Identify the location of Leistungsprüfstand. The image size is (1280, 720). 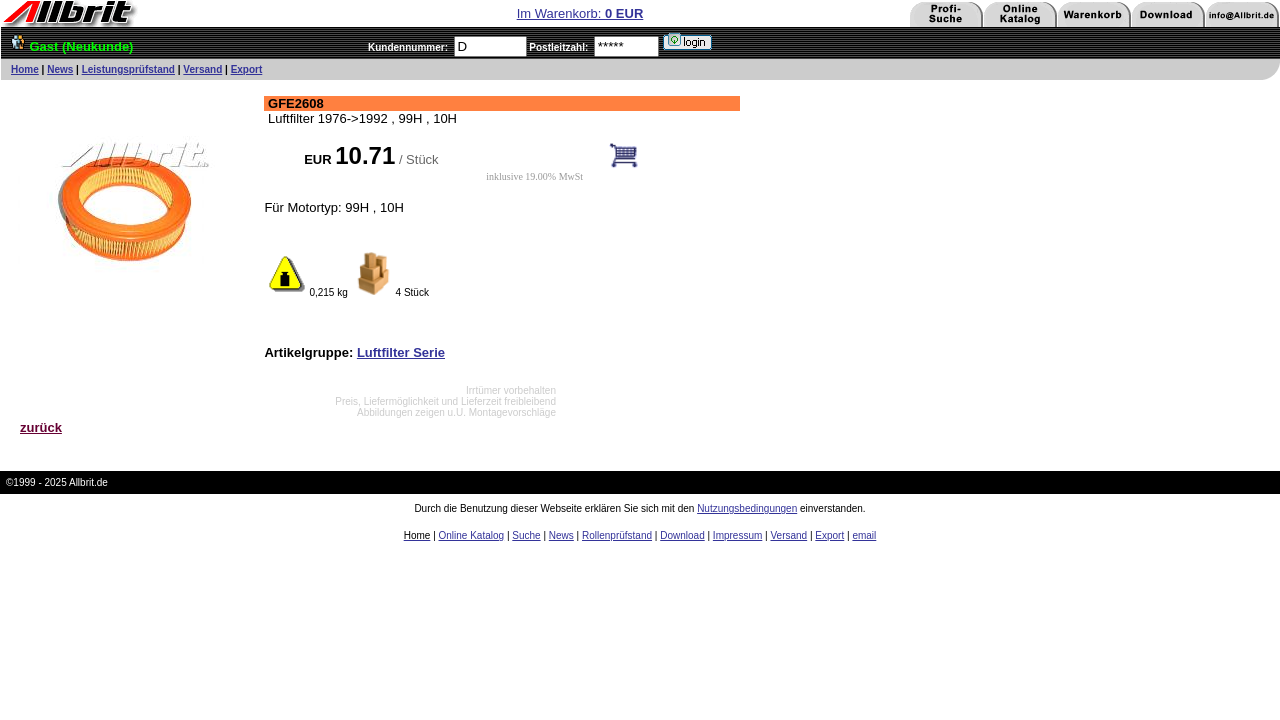
(128, 69).